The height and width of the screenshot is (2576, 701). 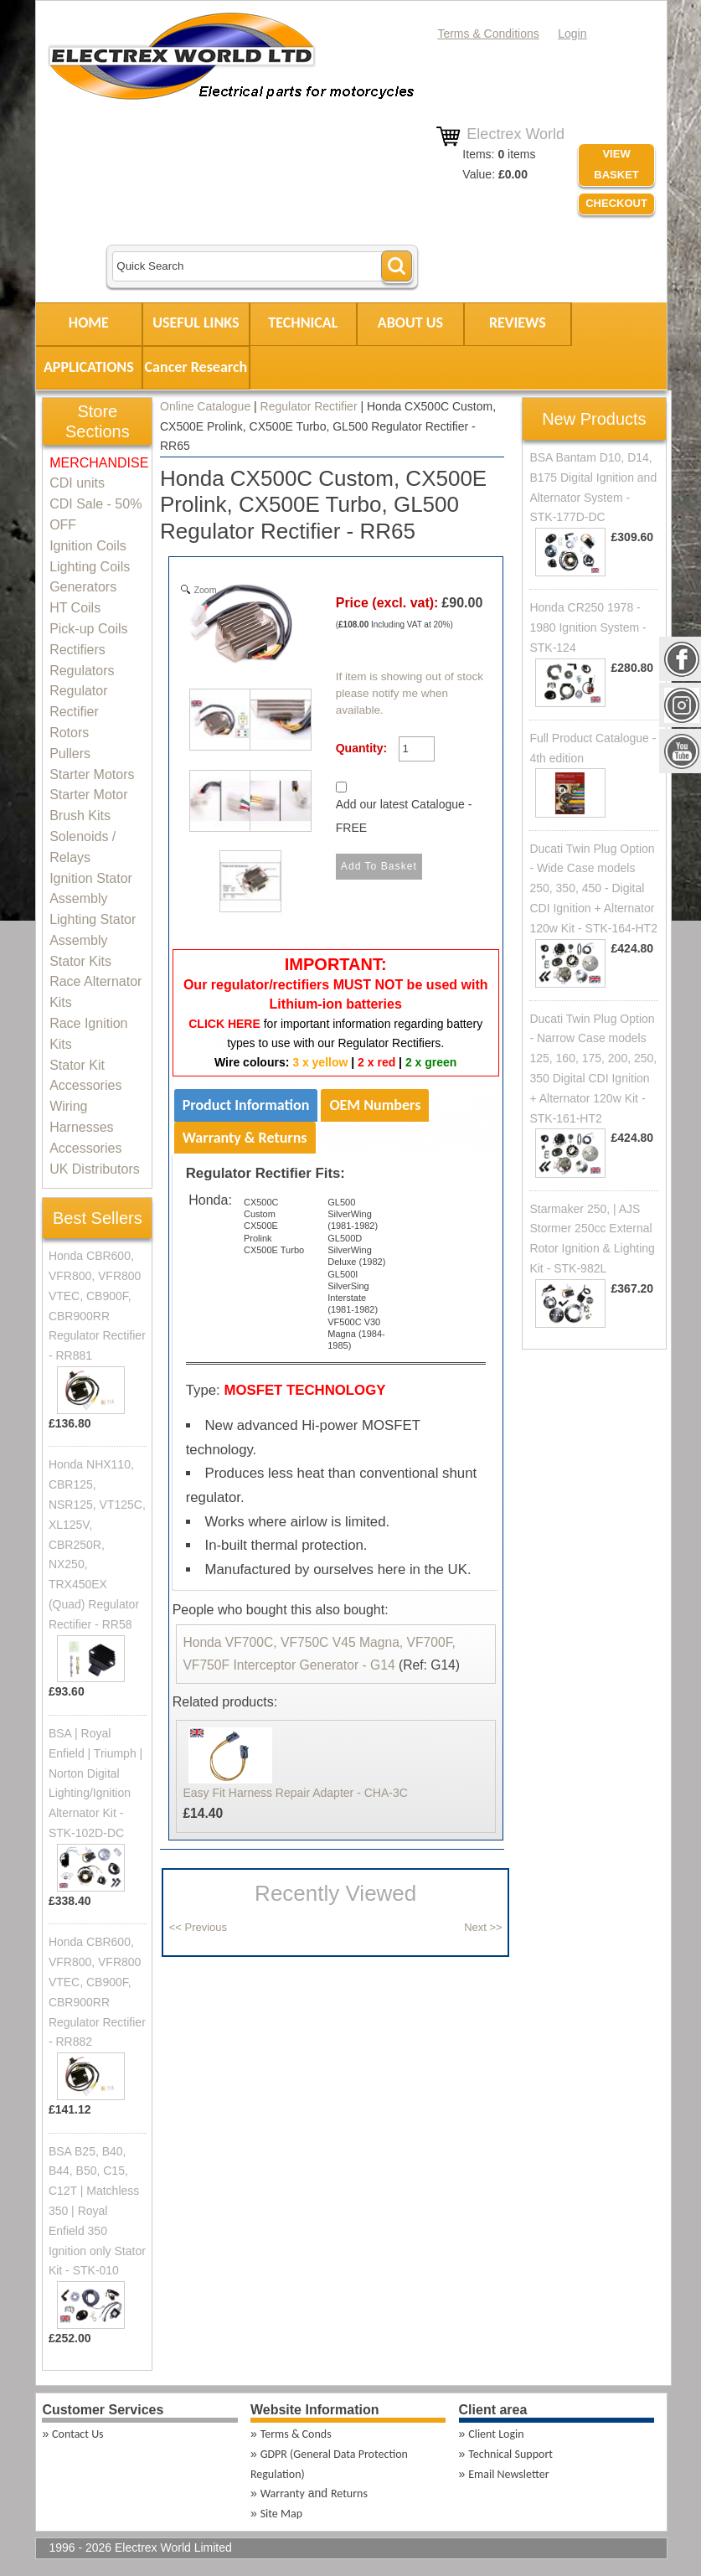 I want to click on VIEW BASKET, so click(x=616, y=164).